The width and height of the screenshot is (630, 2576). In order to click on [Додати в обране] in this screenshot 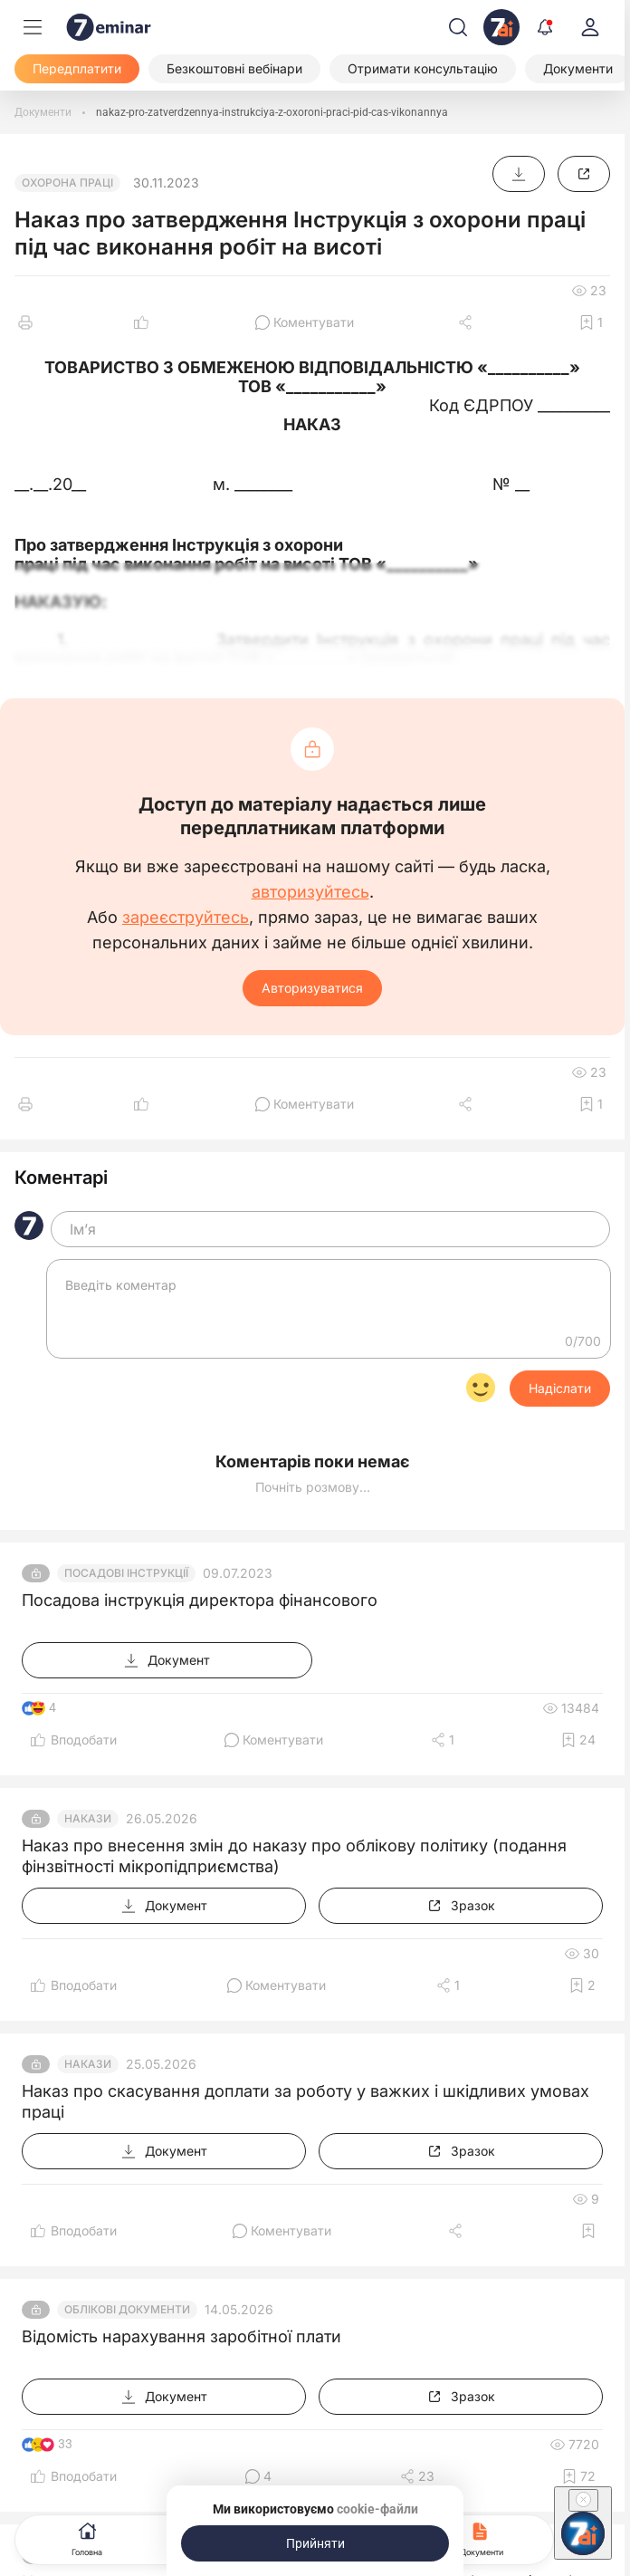, I will do `click(591, 322)`.